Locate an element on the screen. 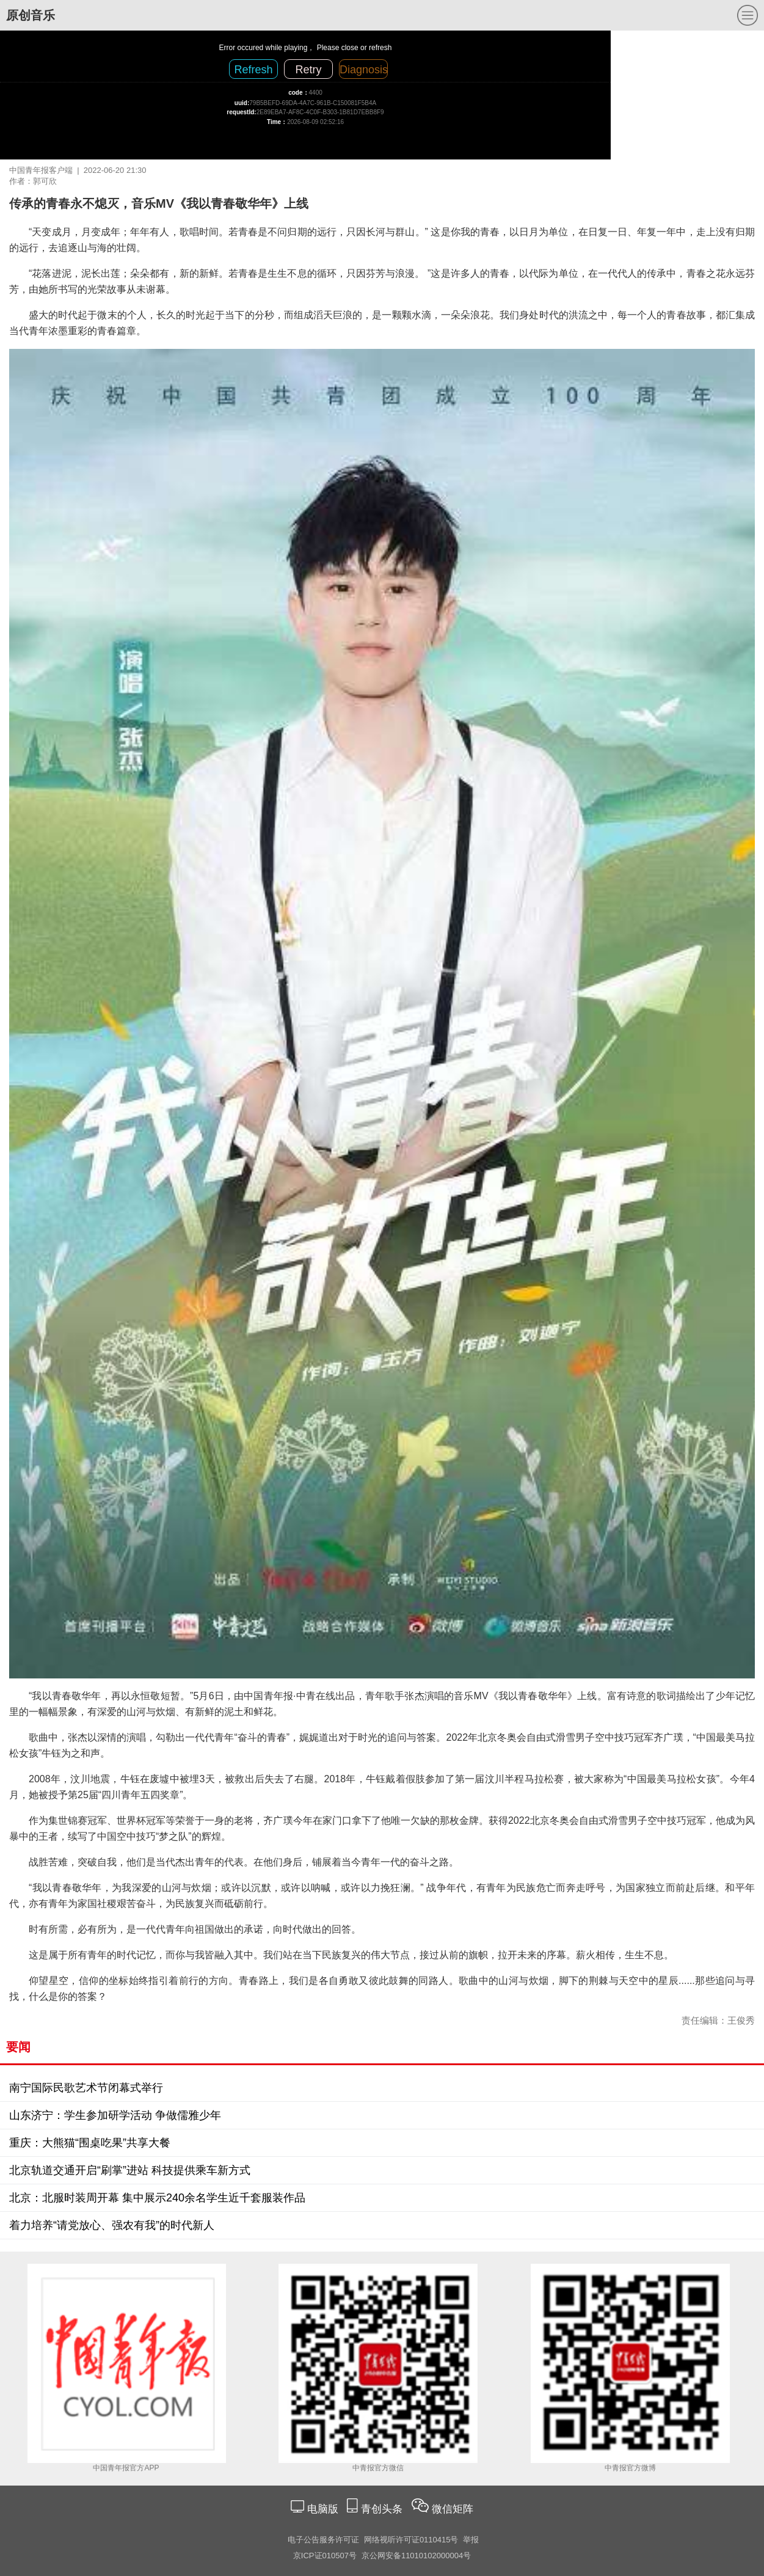  微信矩阵 is located at coordinates (452, 2509).